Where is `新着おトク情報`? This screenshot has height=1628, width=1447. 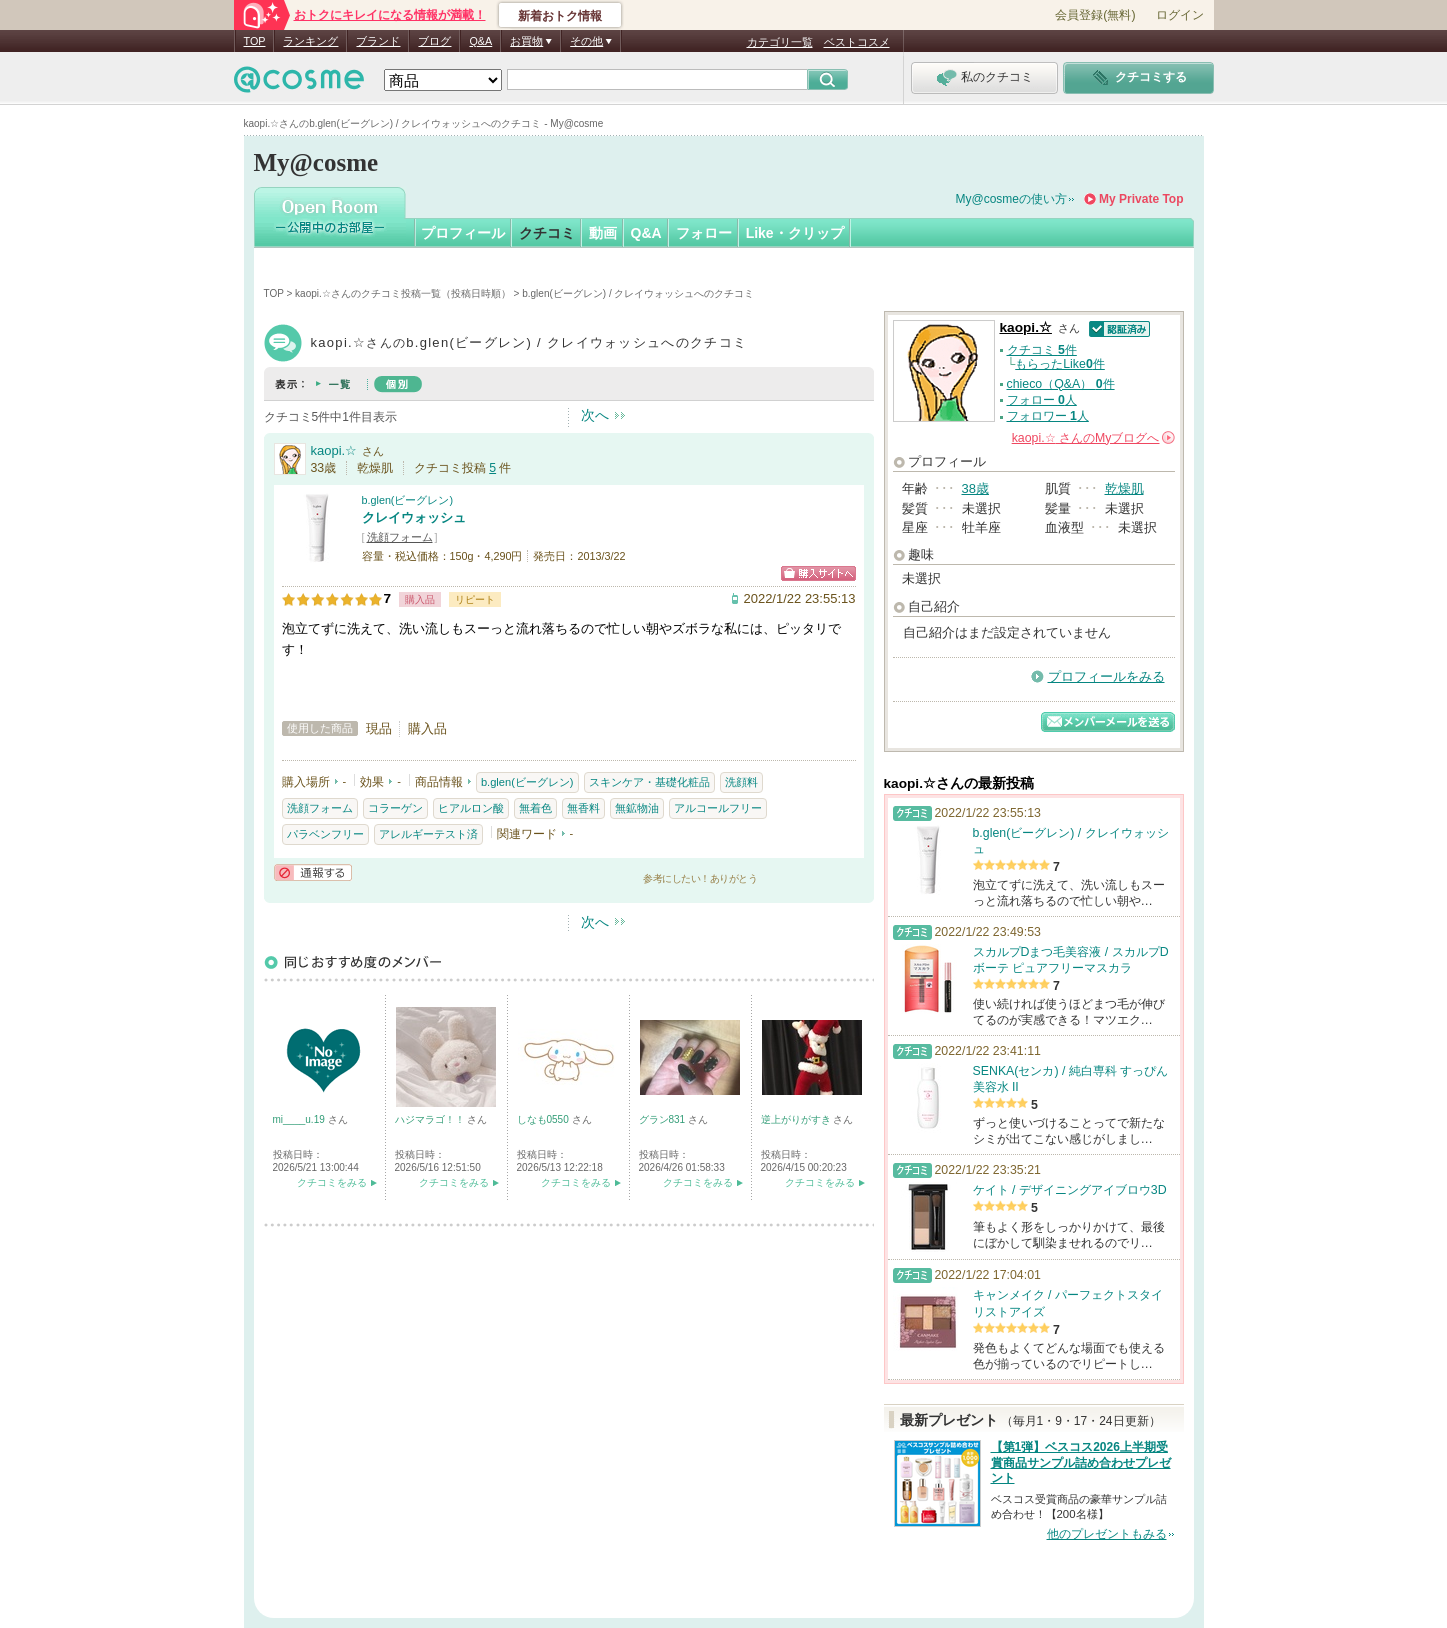
新着おトク情報 is located at coordinates (560, 16).